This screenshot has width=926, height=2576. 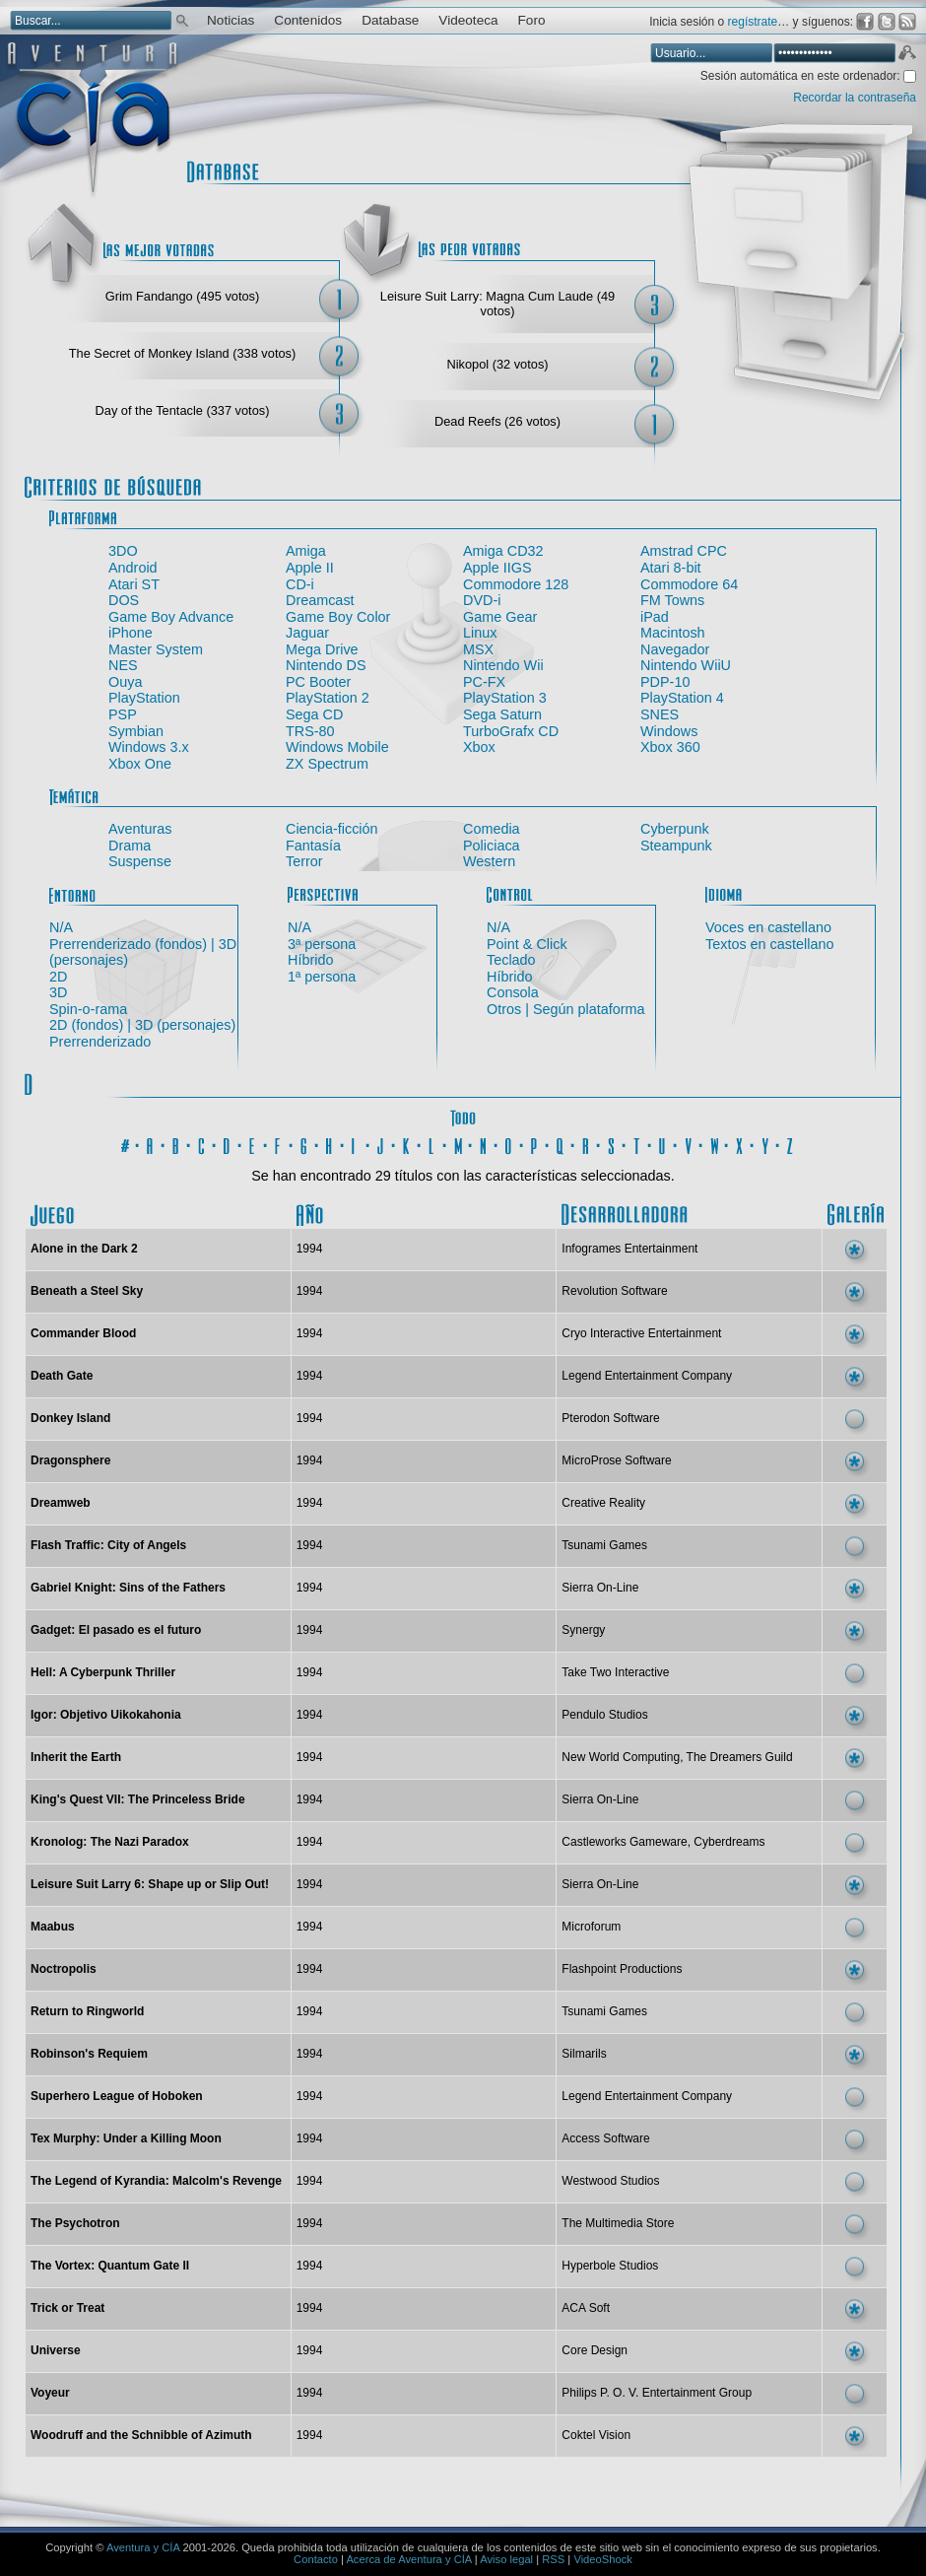 What do you see at coordinates (408, 2559) in the screenshot?
I see `Acerca de Aventura y CÍA` at bounding box center [408, 2559].